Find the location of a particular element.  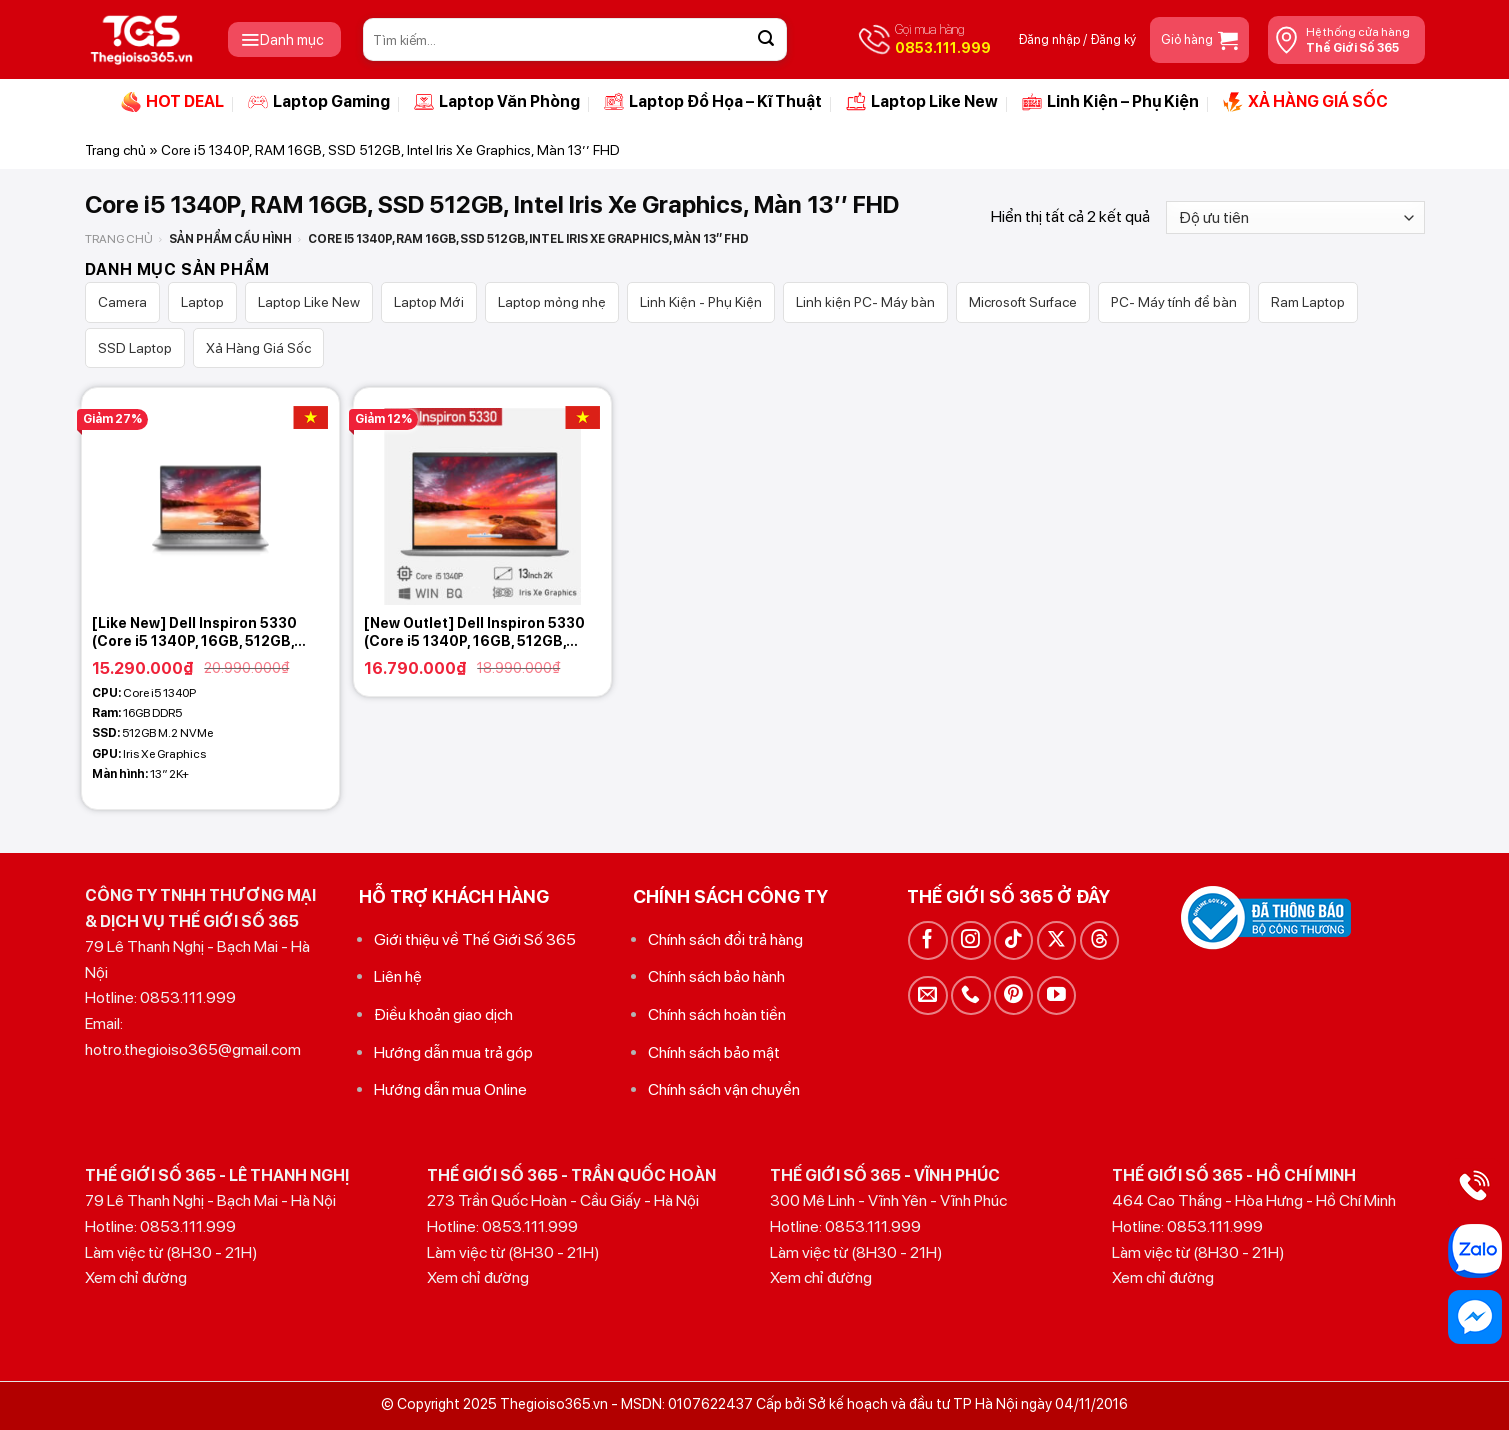

[Theo dõi trên Facebook] is located at coordinates (927, 940).